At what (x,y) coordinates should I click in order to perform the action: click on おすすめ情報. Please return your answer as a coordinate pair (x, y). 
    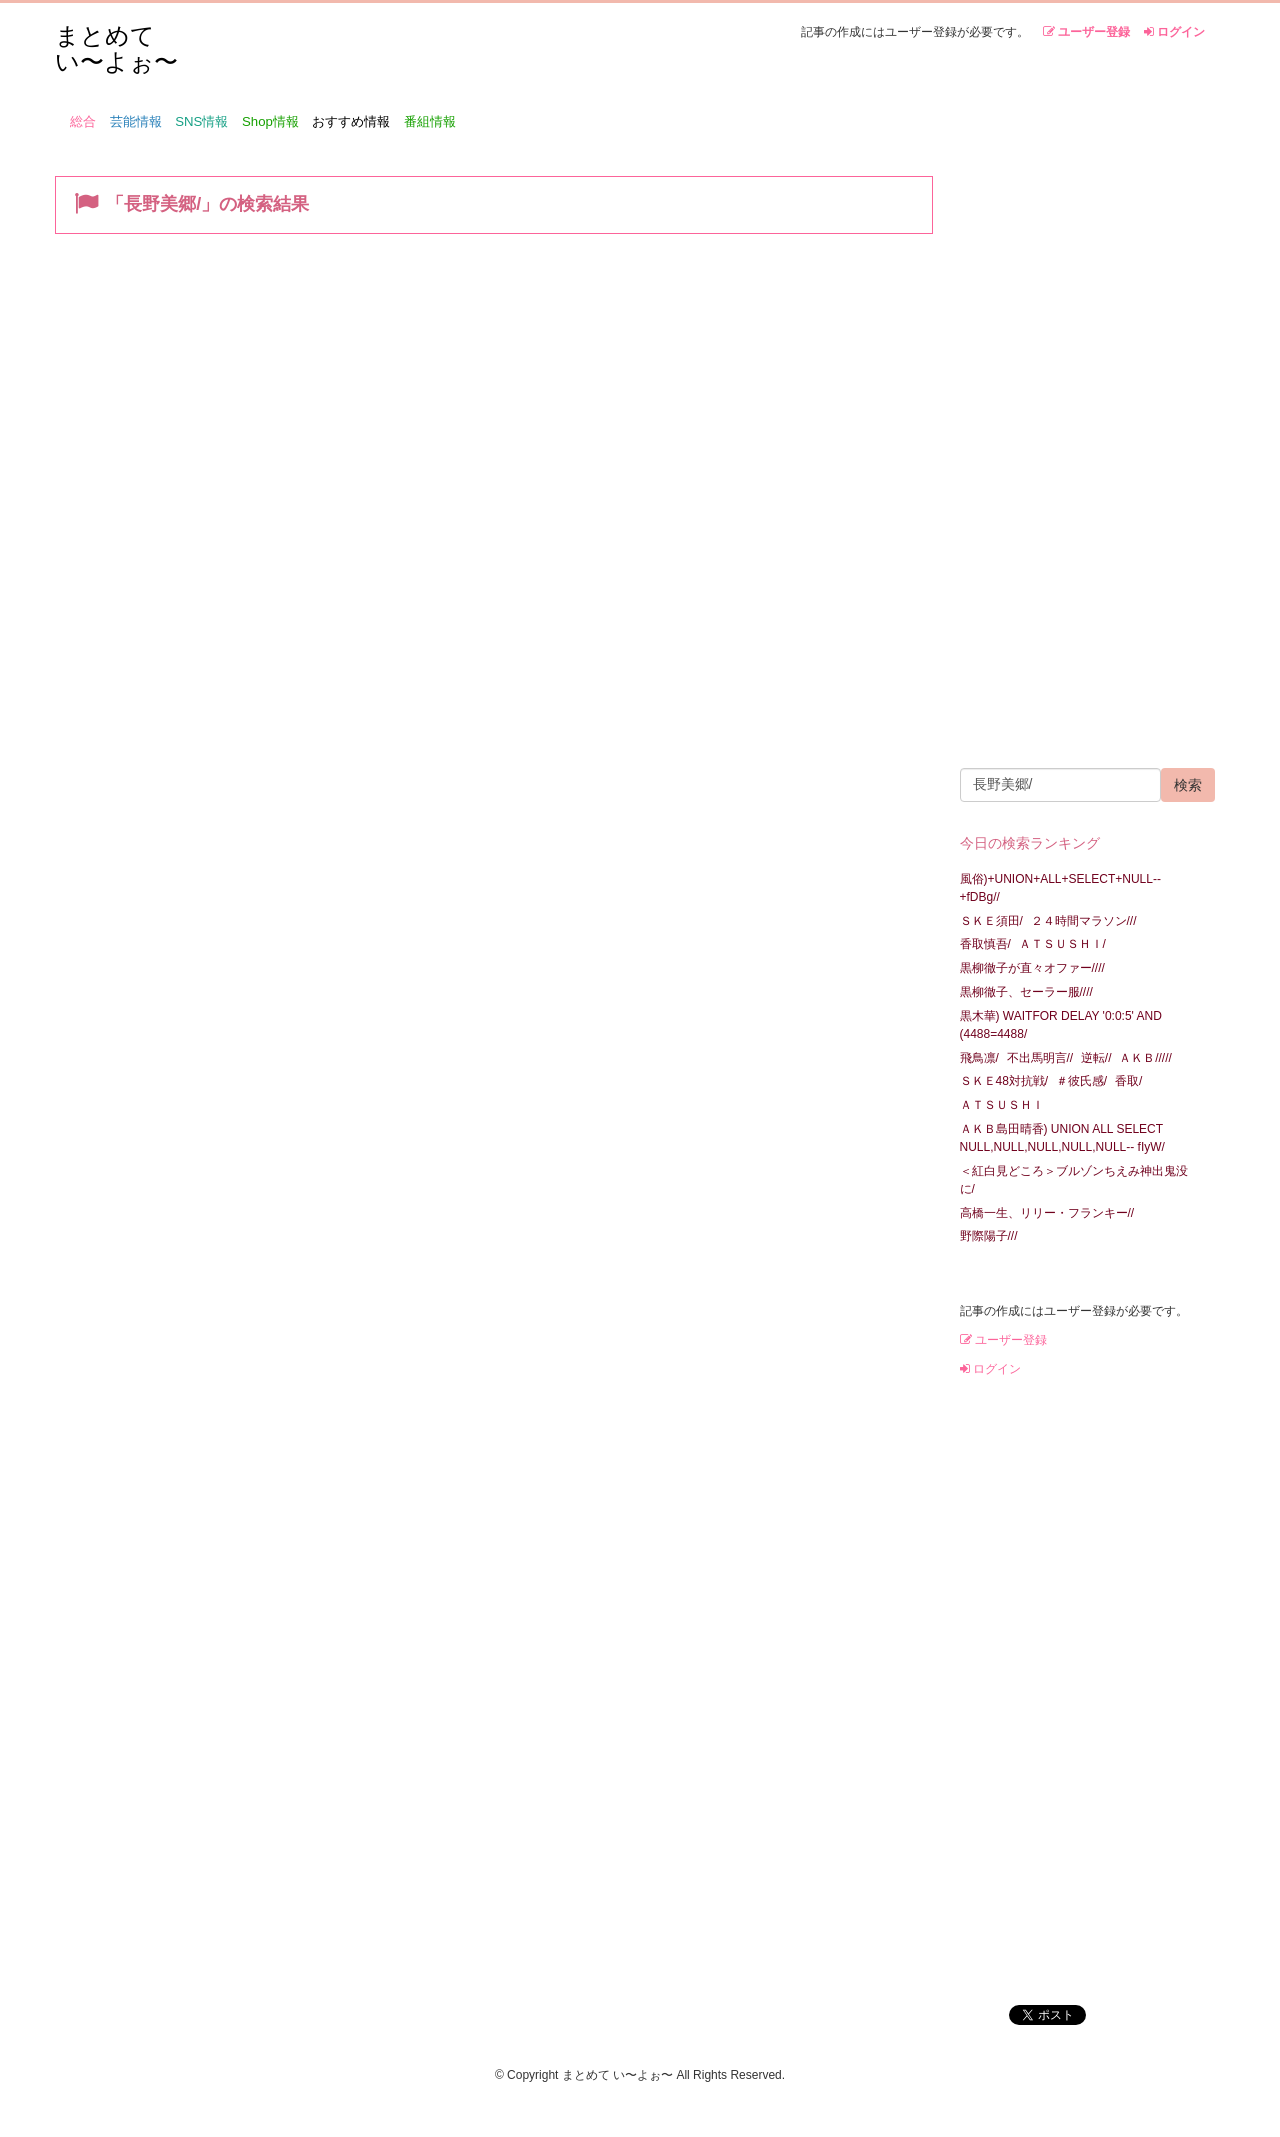
    Looking at the image, I should click on (351, 121).